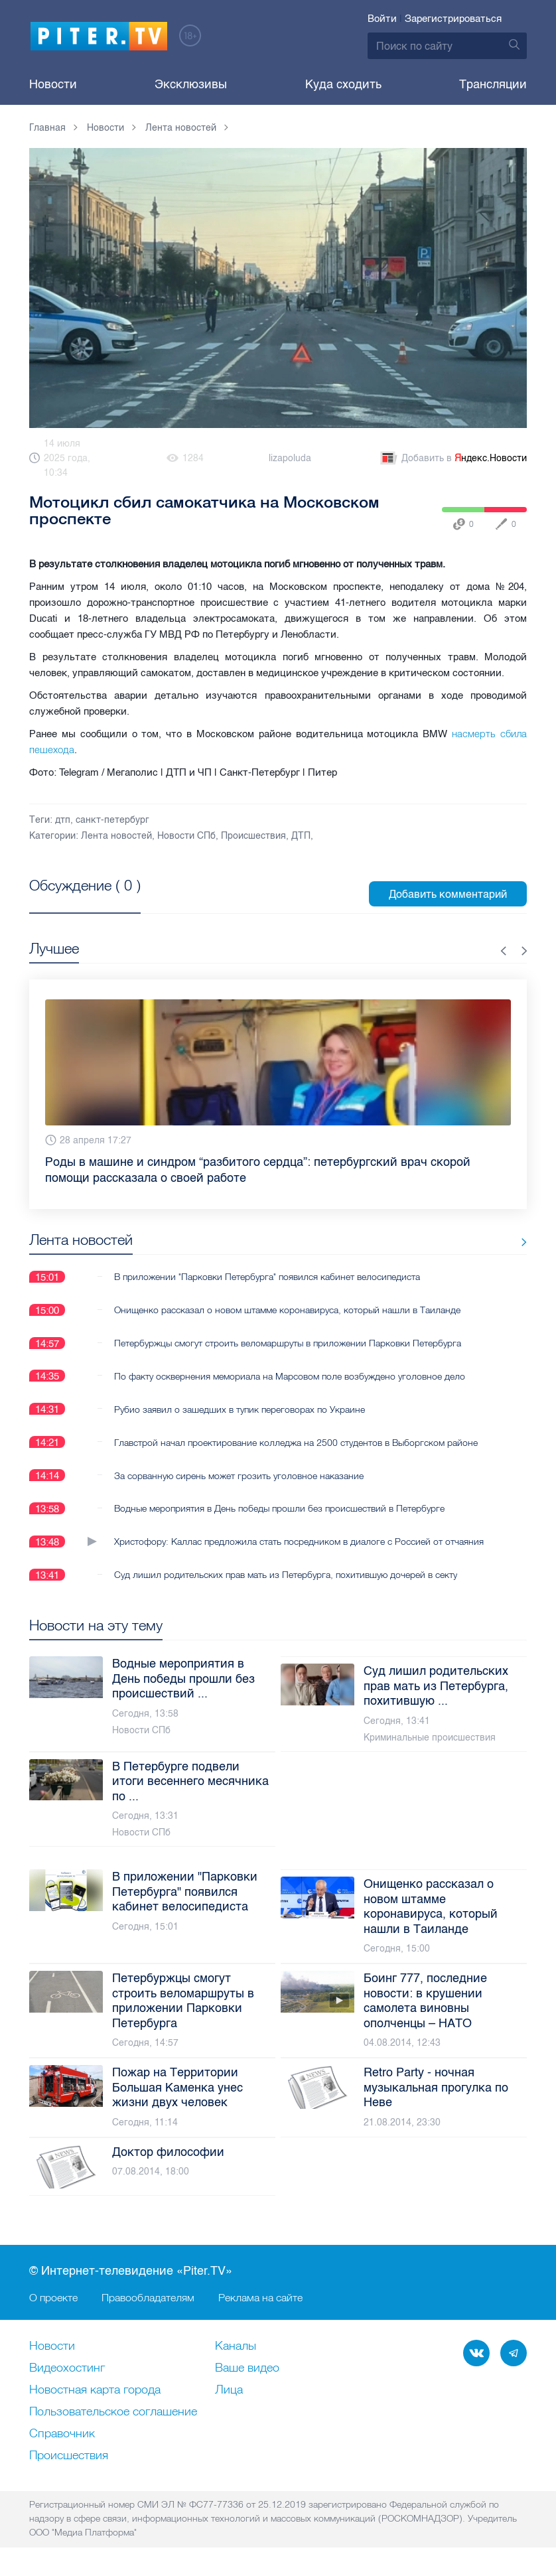  I want to click on Видеохостинг, so click(67, 2369).